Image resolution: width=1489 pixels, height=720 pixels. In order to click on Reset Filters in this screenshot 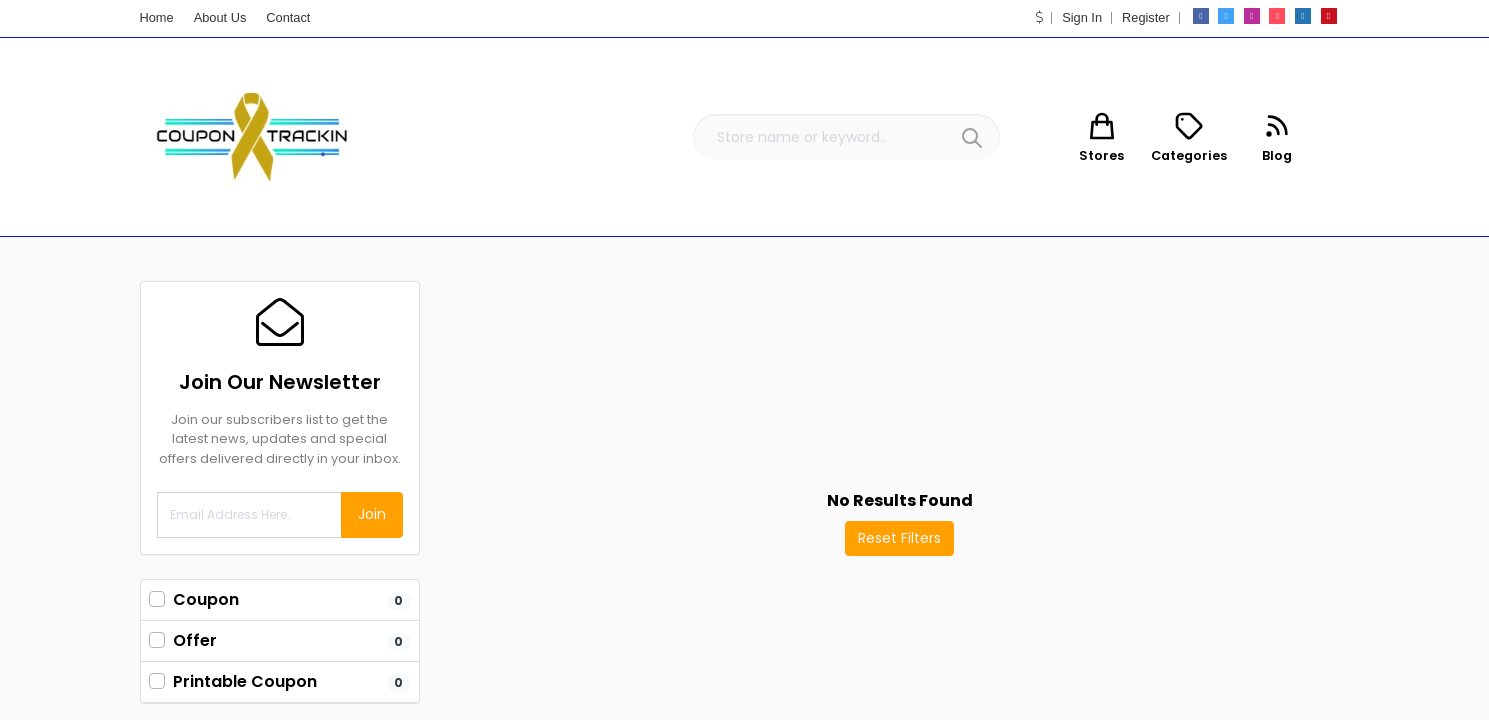, I will do `click(899, 538)`.